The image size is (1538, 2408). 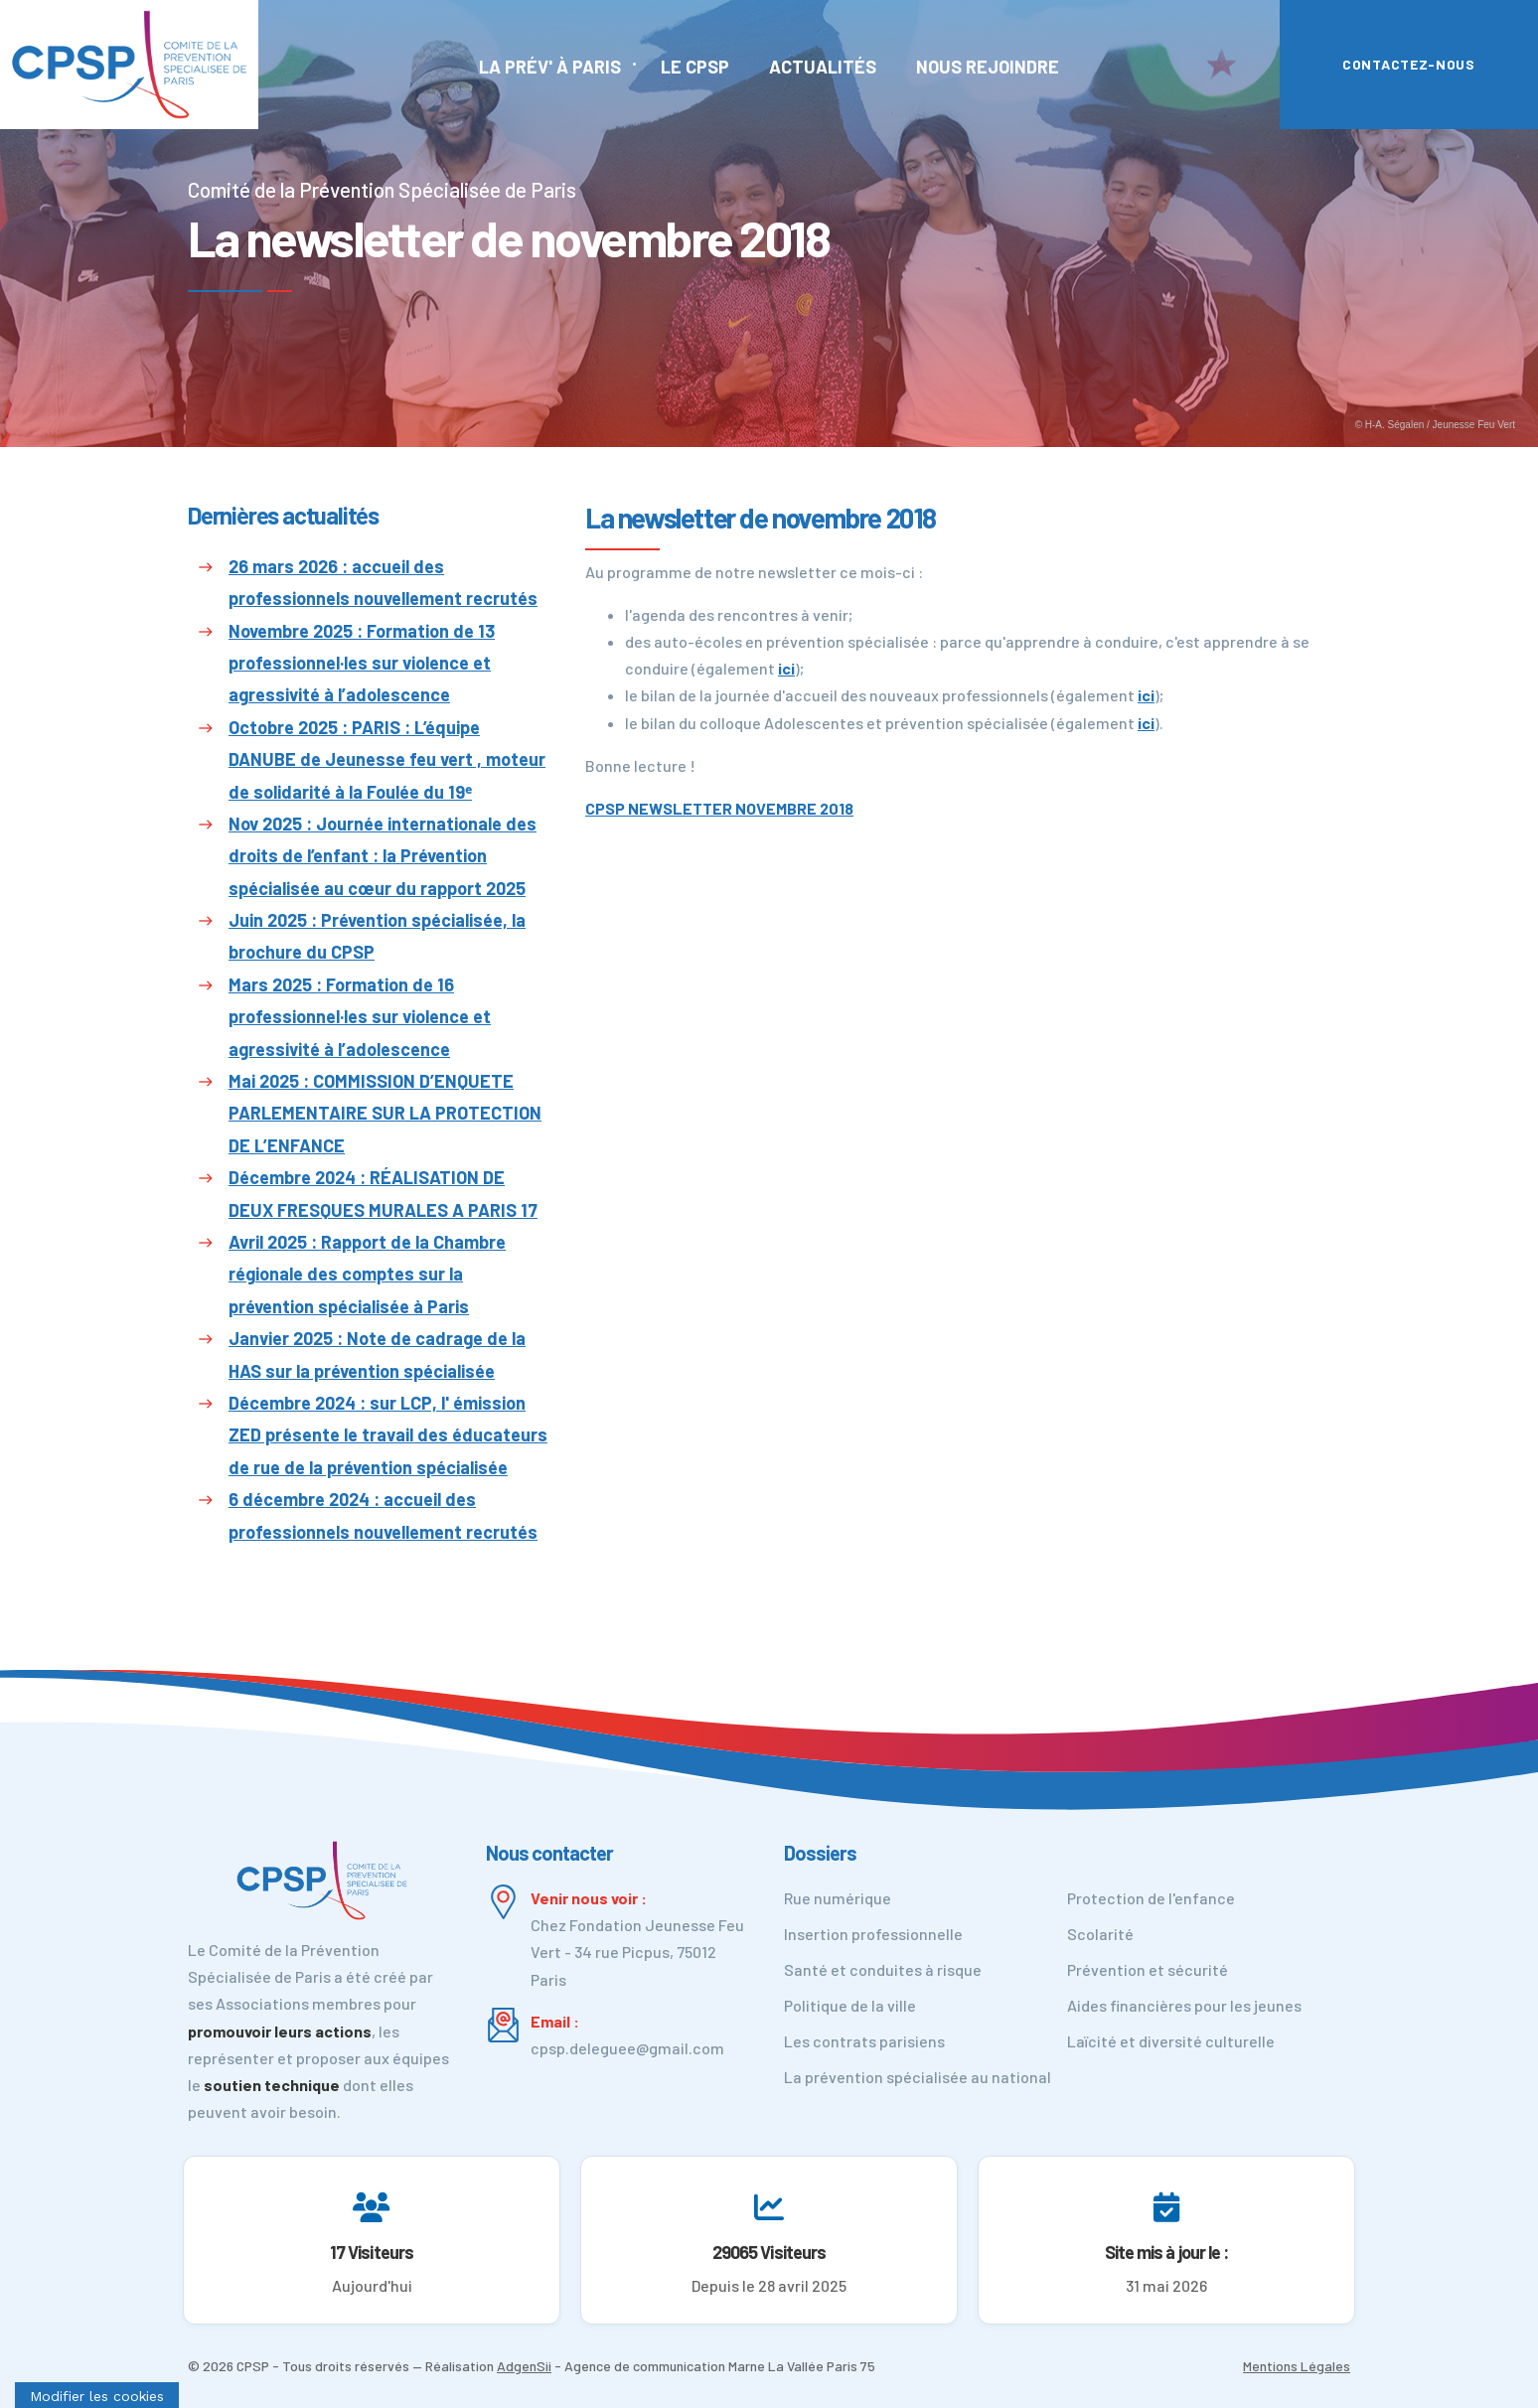 What do you see at coordinates (627, 2047) in the screenshot?
I see `cpsp.deleguee@gmail.com` at bounding box center [627, 2047].